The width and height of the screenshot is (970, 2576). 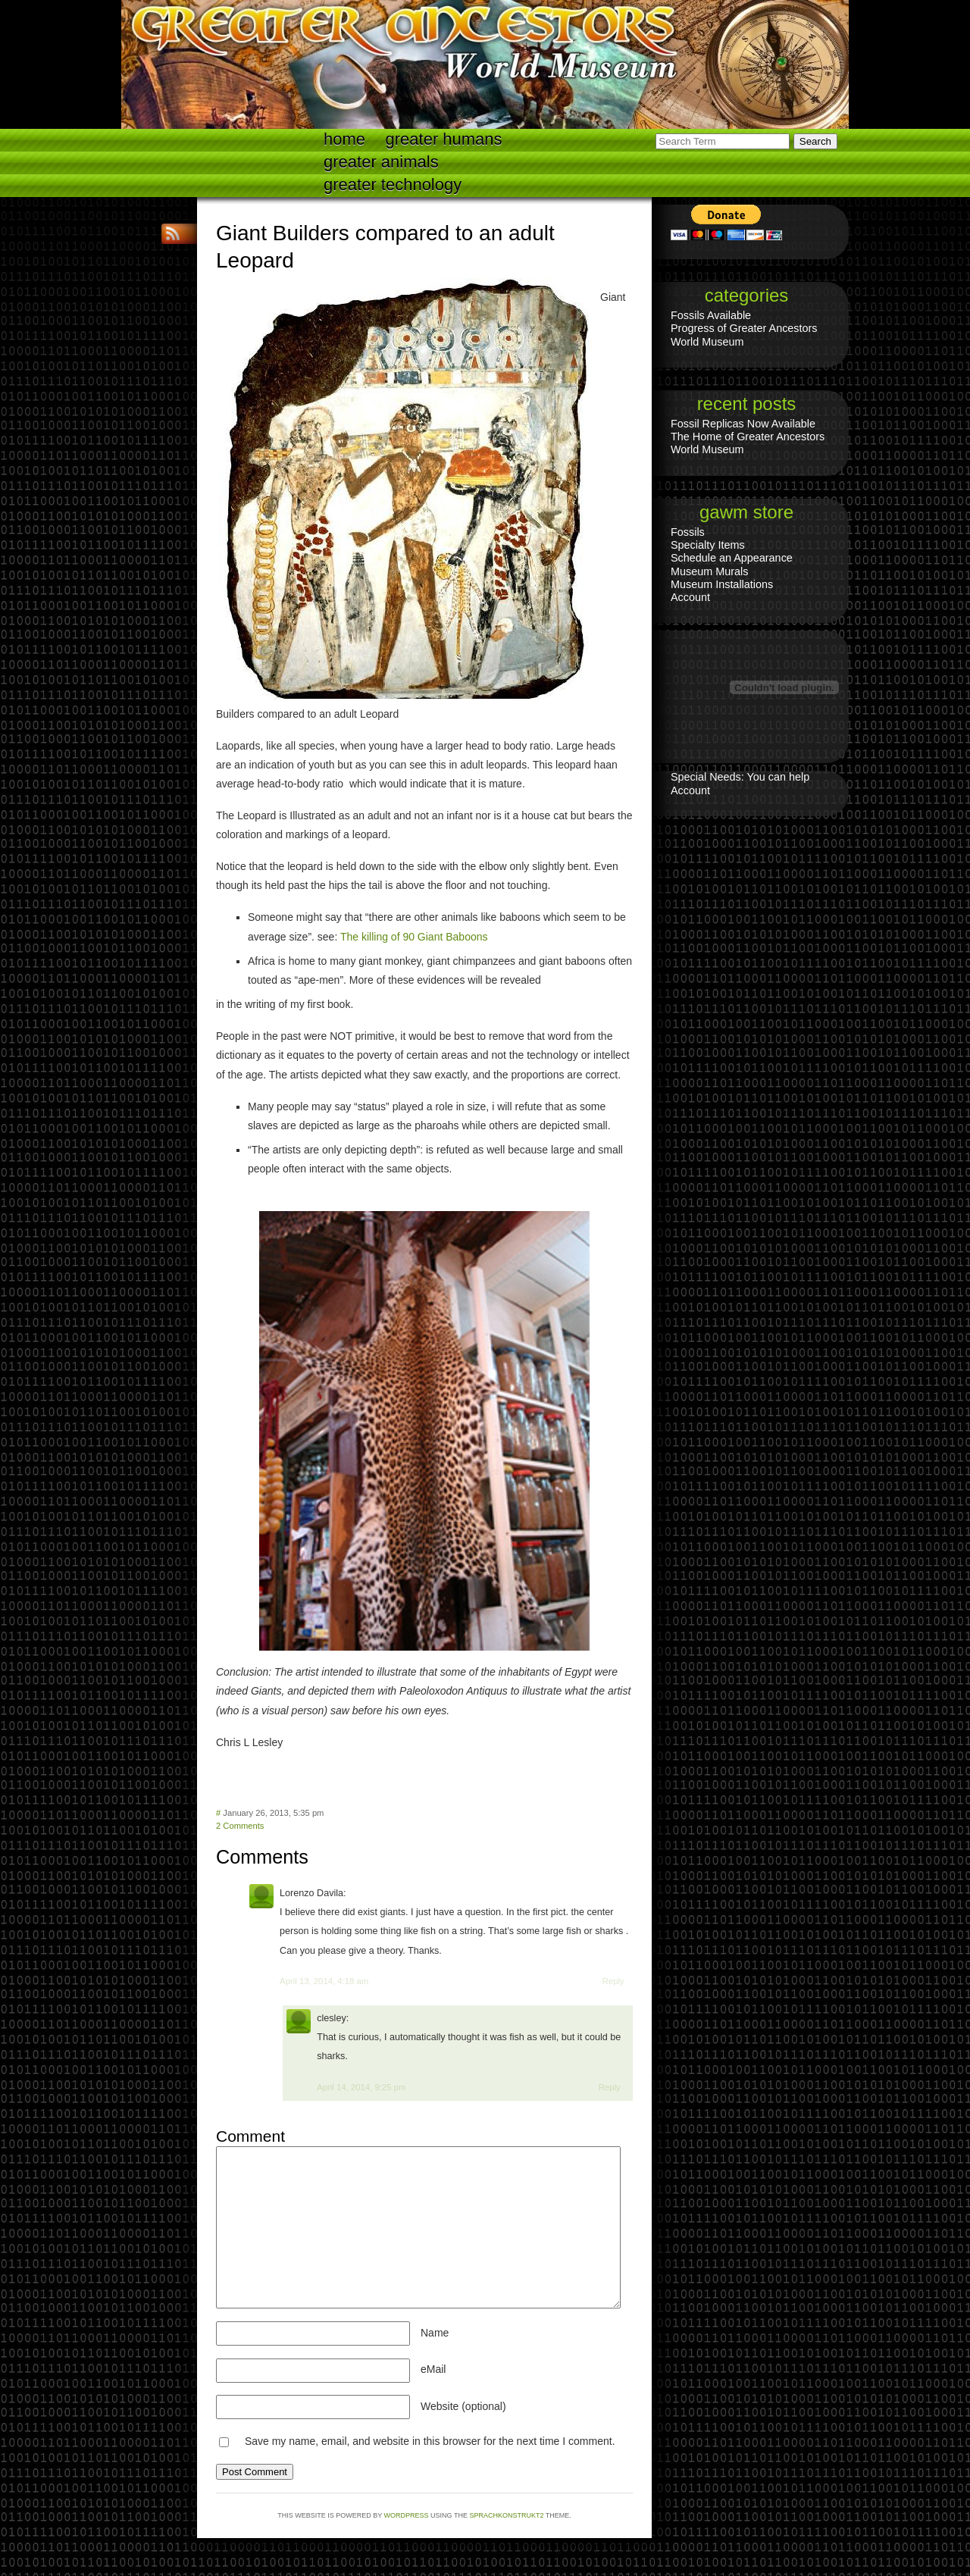 I want to click on Home, so click(x=344, y=139).